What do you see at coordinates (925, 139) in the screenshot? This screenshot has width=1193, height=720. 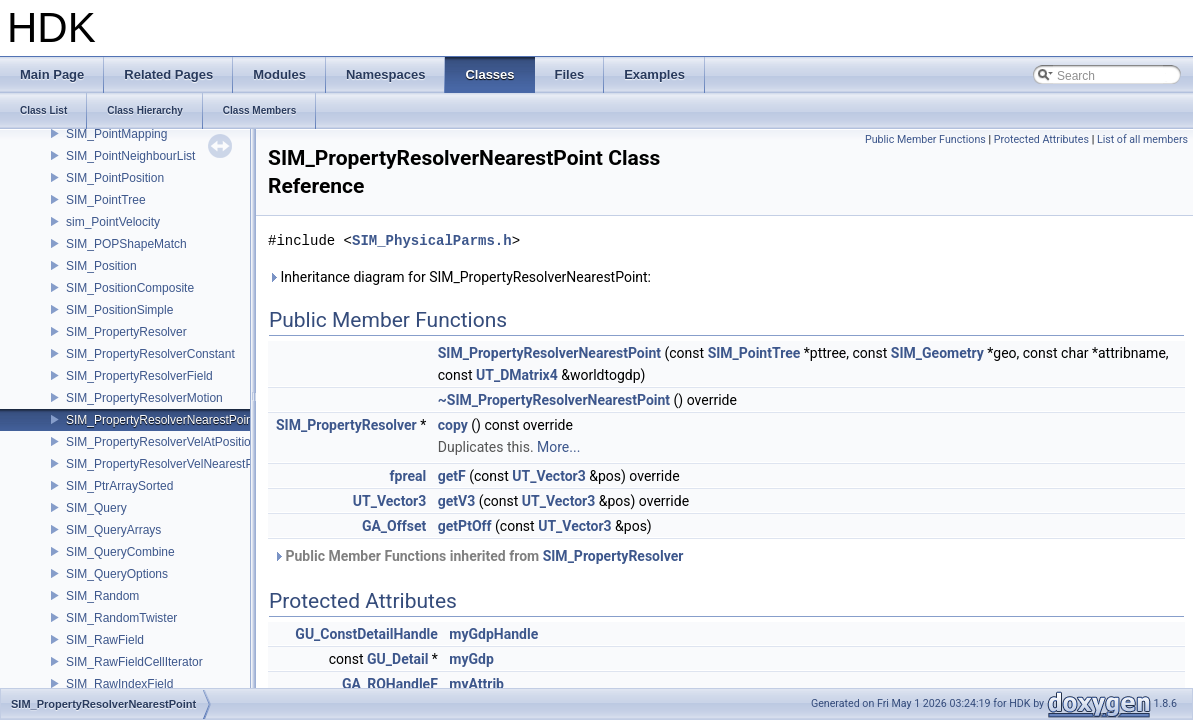 I see `Public Member Functions` at bounding box center [925, 139].